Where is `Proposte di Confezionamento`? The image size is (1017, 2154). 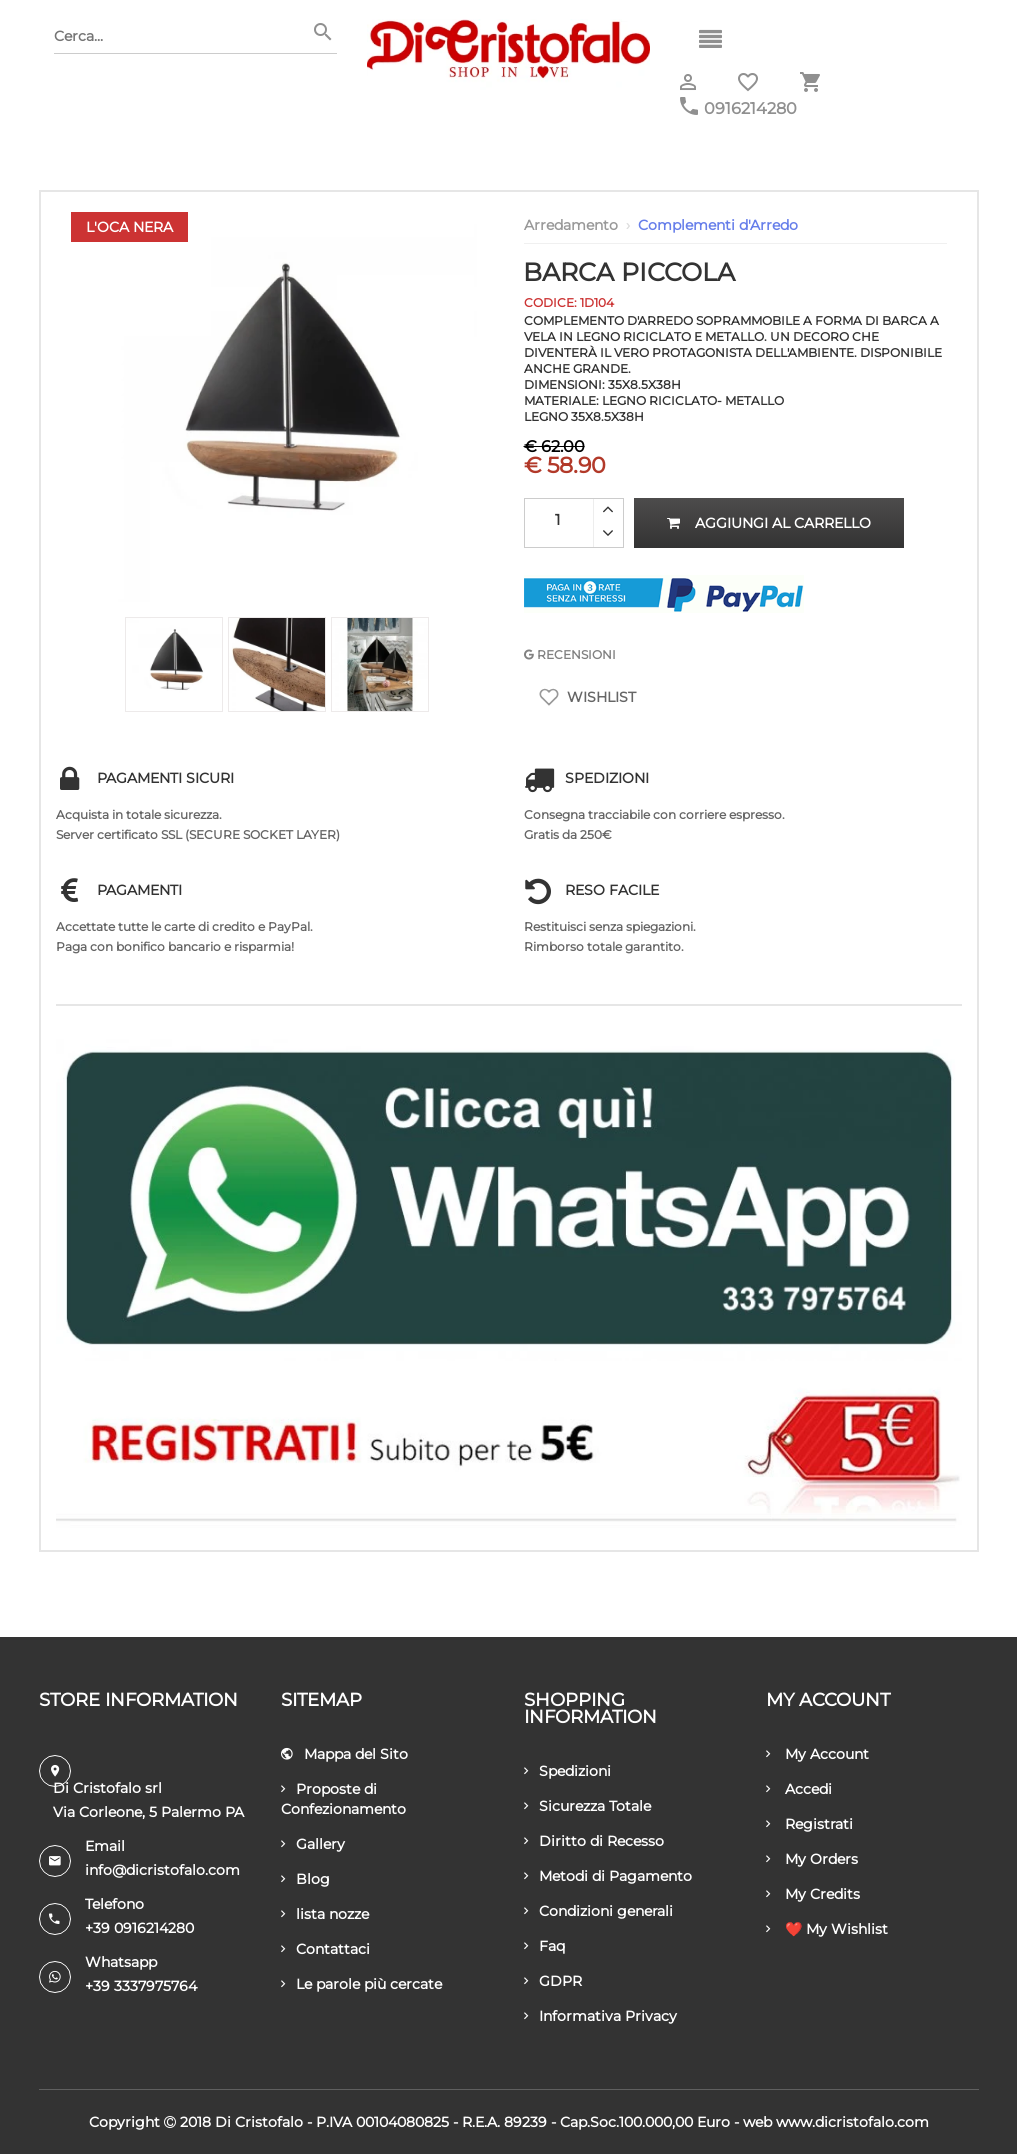
Proposte di Confezionamento is located at coordinates (343, 1799).